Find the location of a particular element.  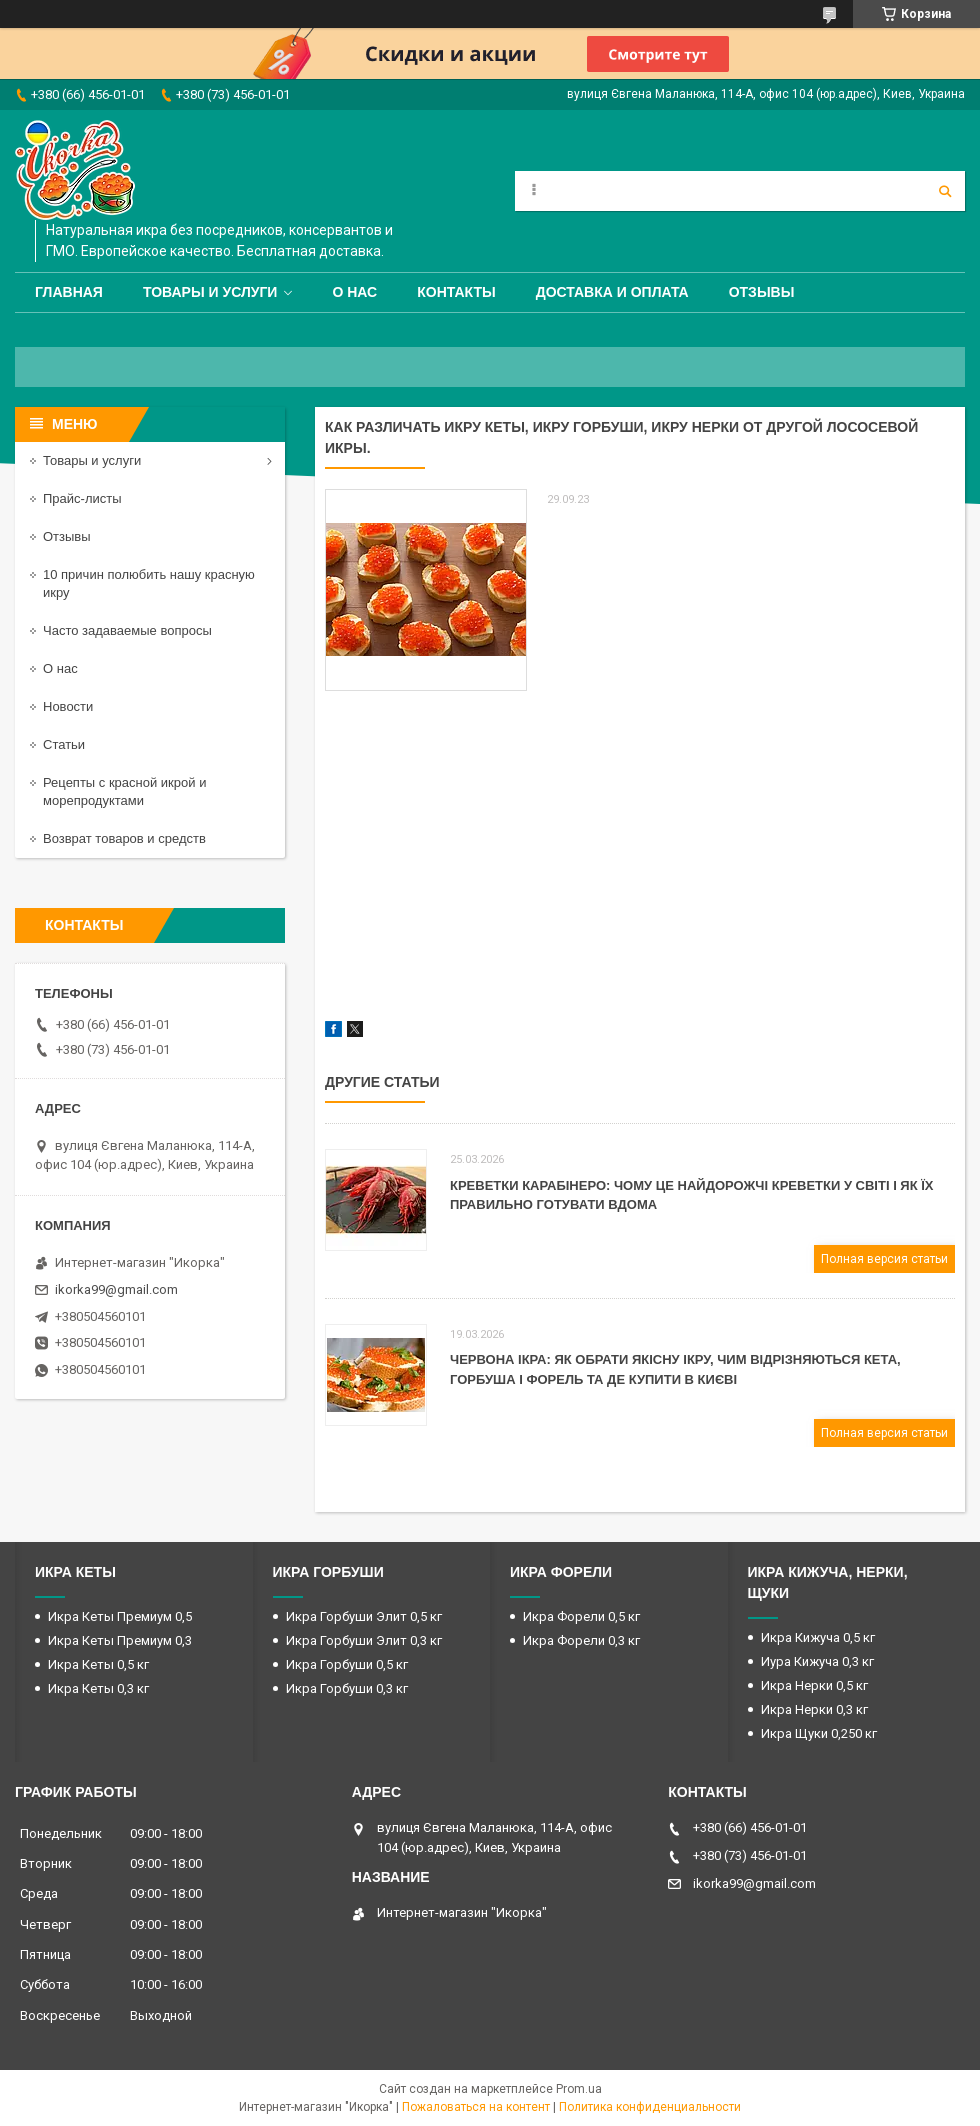

О нас is located at coordinates (354, 292).